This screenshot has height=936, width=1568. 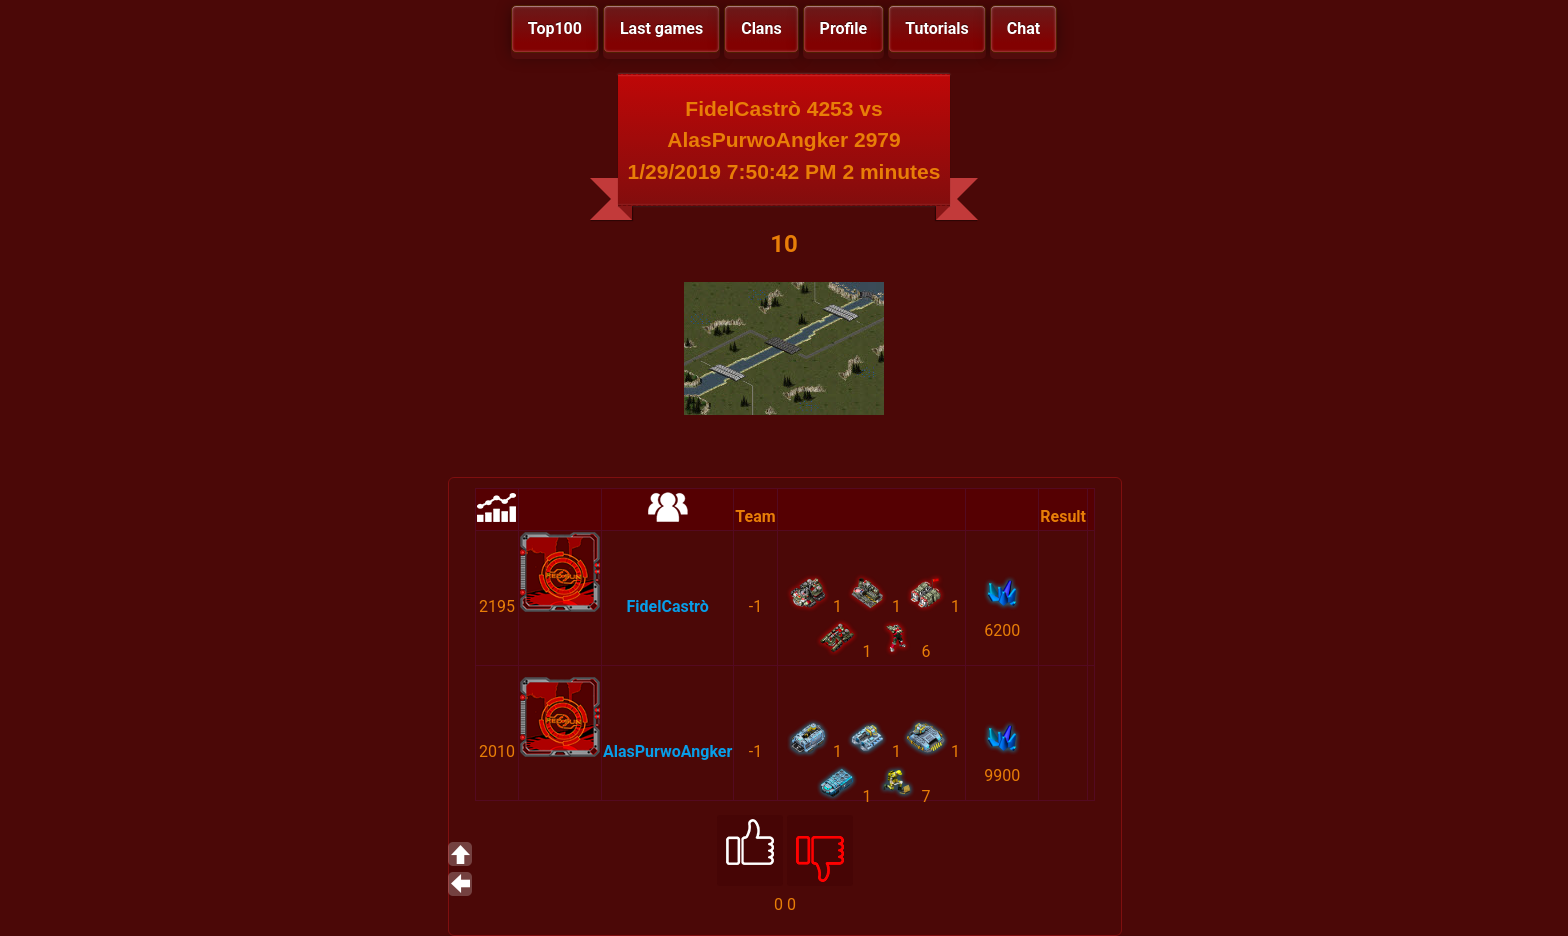 I want to click on Chat, so click(x=1023, y=28).